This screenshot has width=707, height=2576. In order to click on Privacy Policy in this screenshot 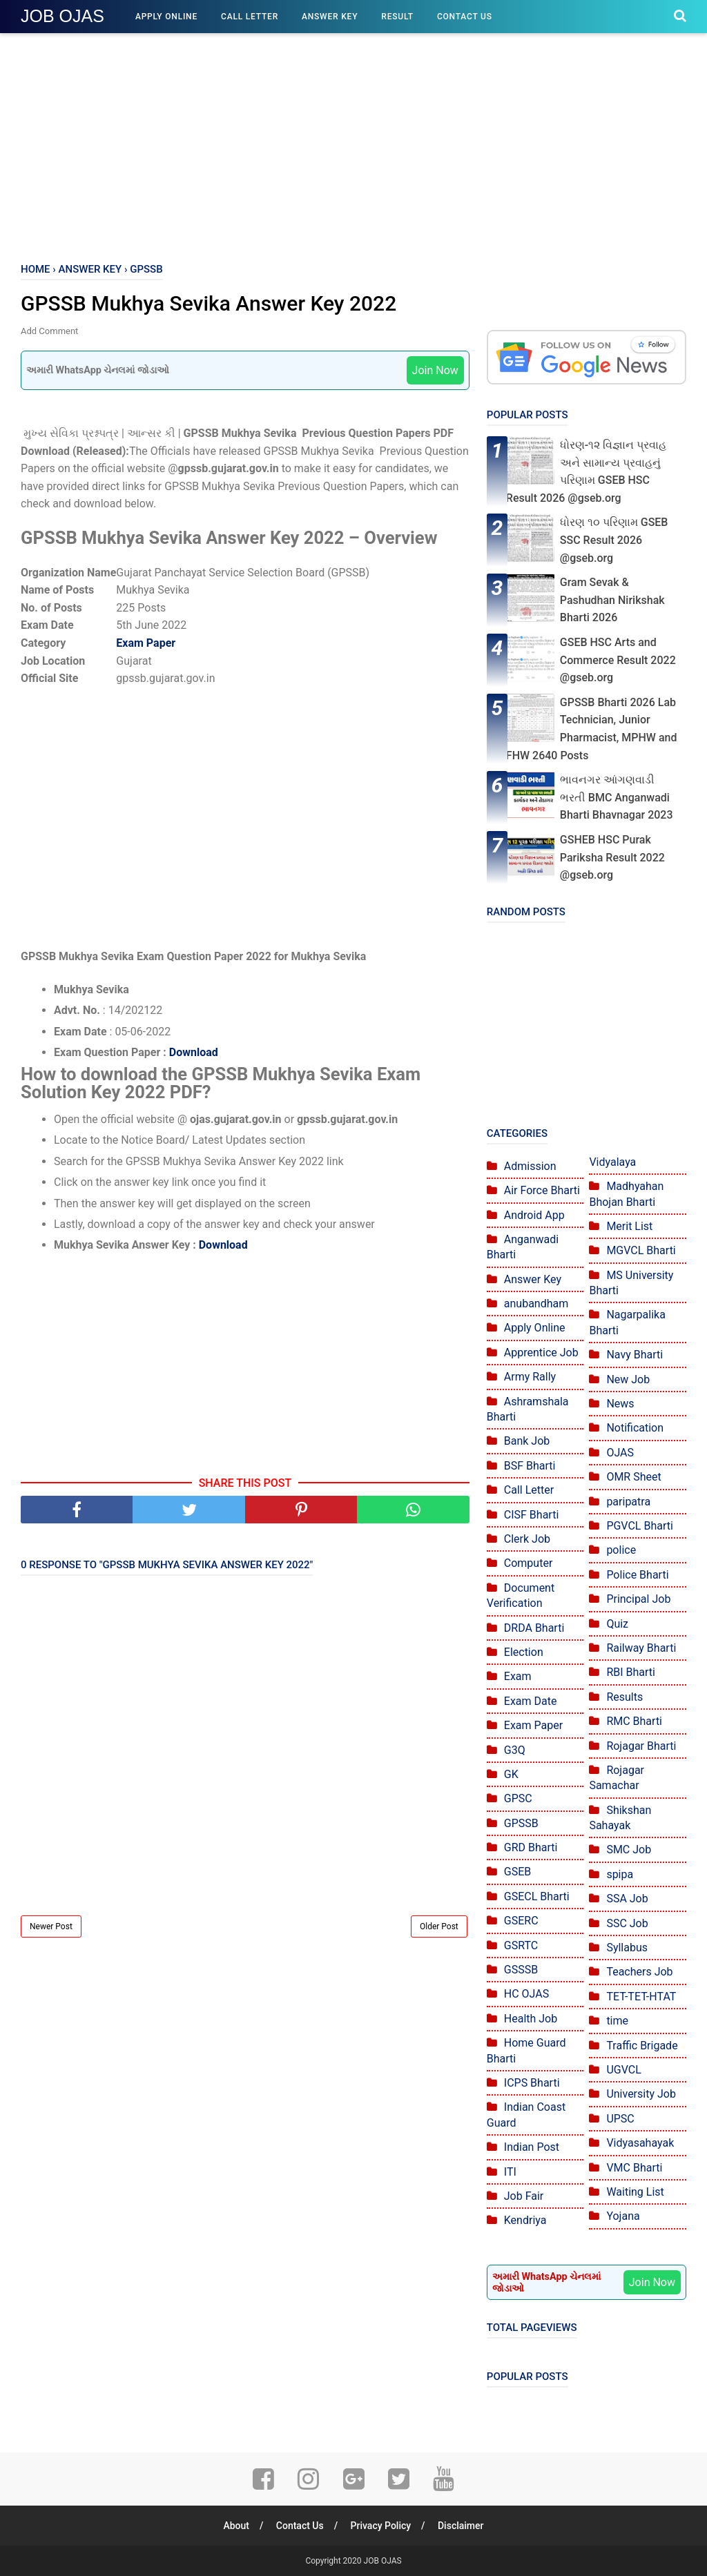, I will do `click(381, 2525)`.